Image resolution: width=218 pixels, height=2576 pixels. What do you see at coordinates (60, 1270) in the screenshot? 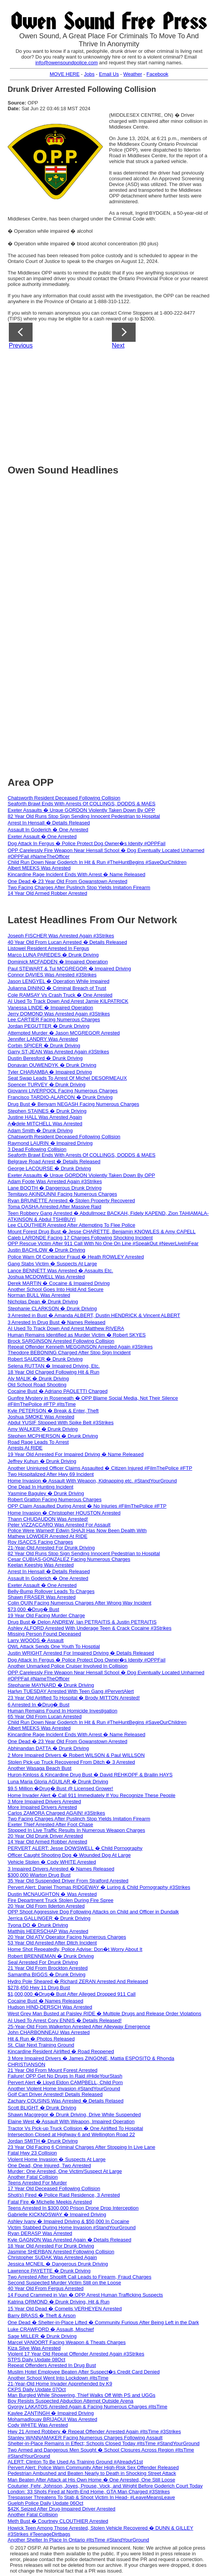
I see `Lance BENNETT Was Arrested � Assaults Etc.` at bounding box center [60, 1270].